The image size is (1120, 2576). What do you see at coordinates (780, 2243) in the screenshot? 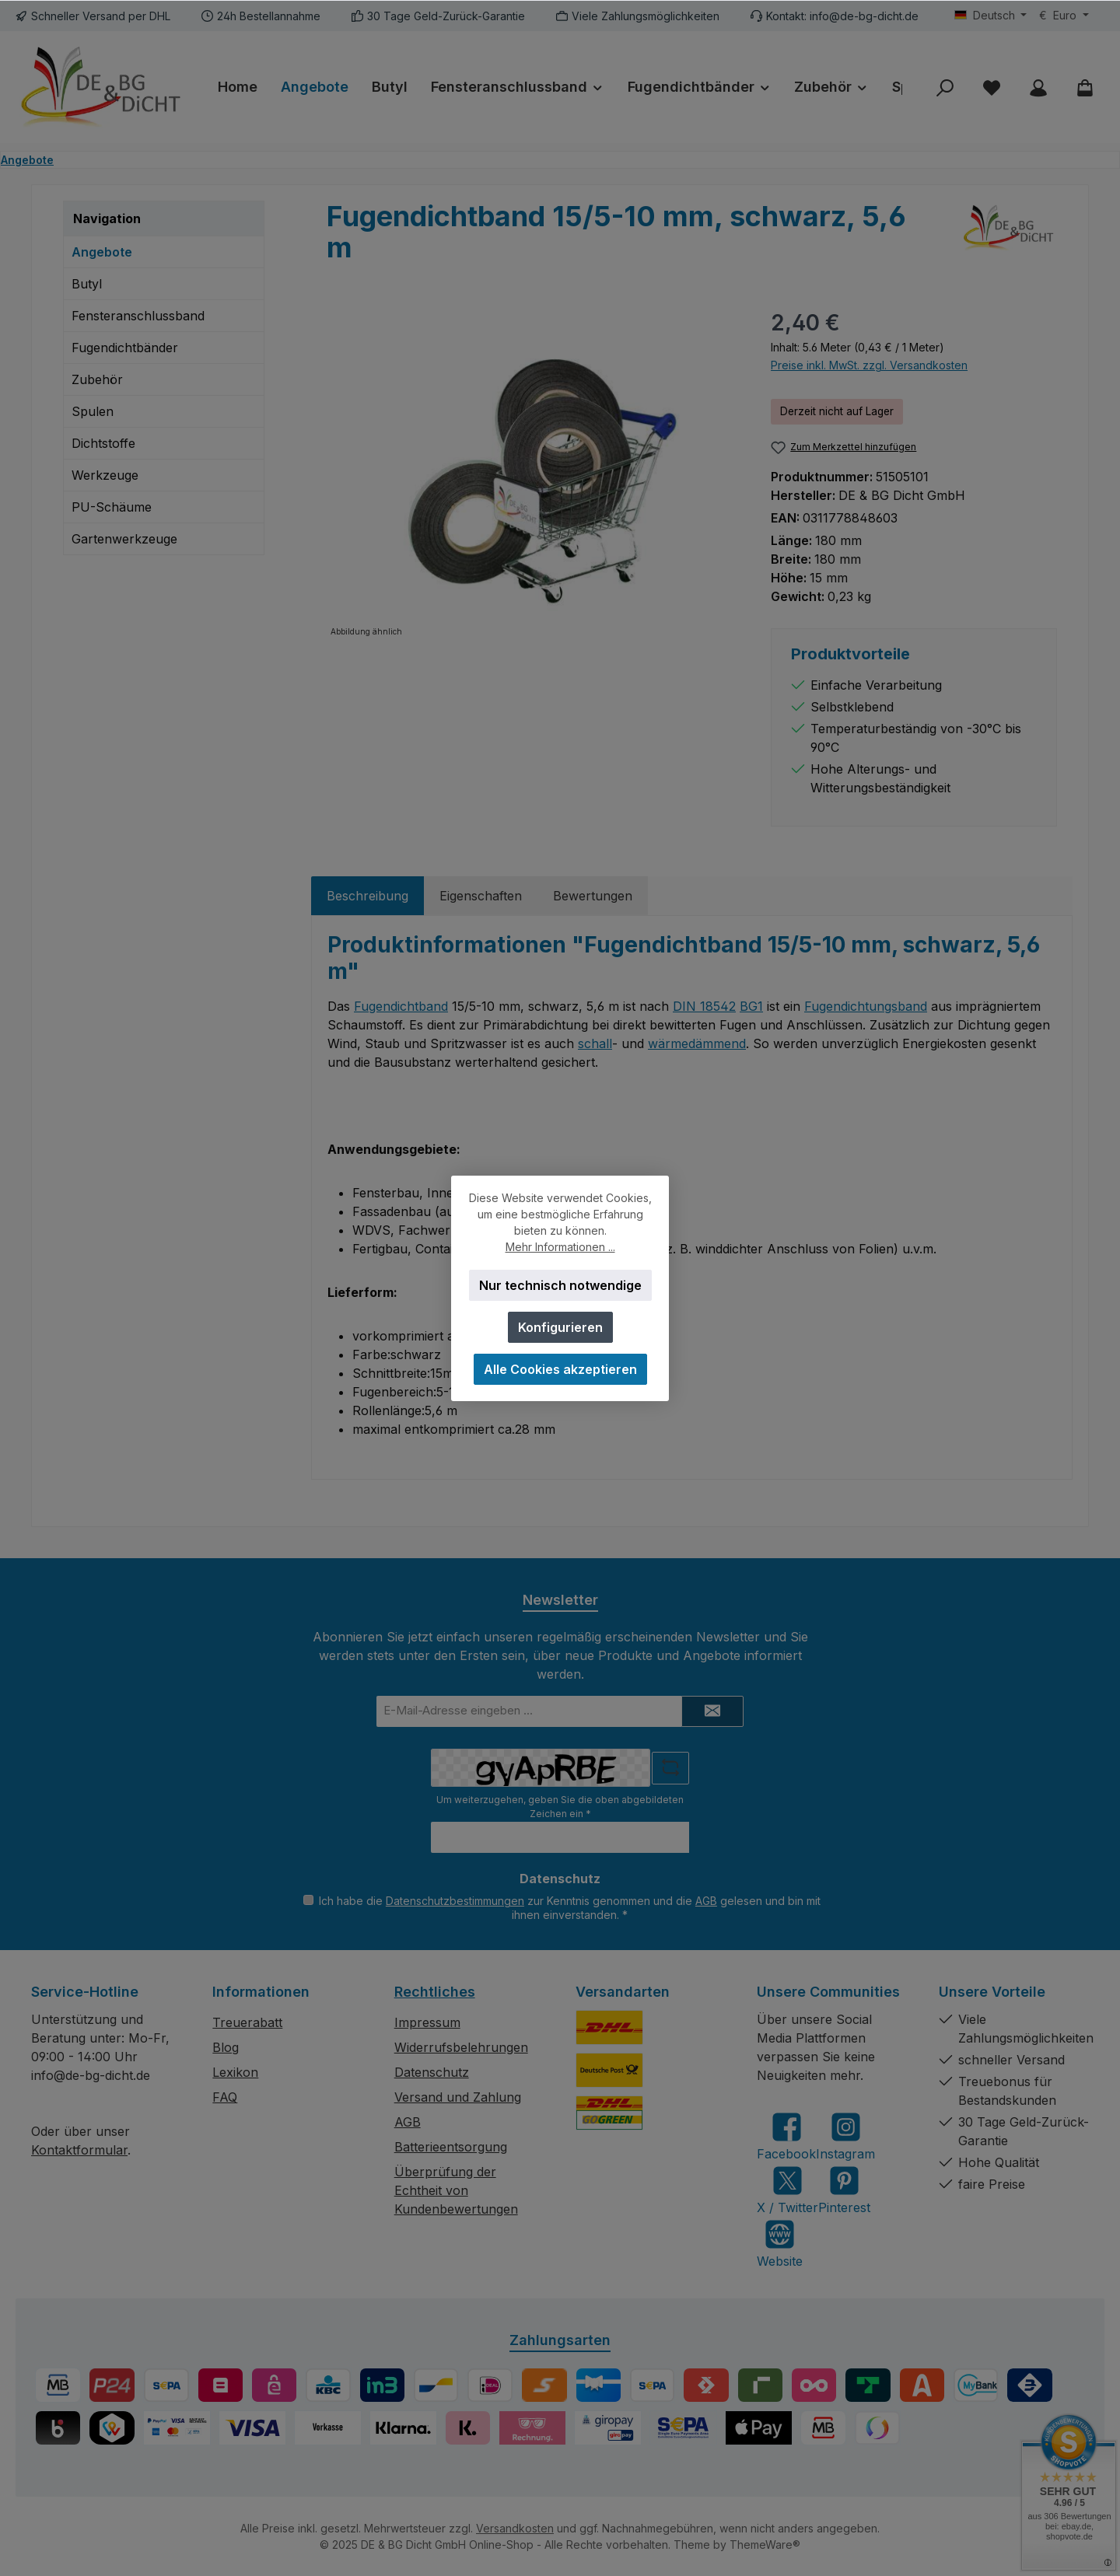
I see `[Besuche unsere Website]` at bounding box center [780, 2243].